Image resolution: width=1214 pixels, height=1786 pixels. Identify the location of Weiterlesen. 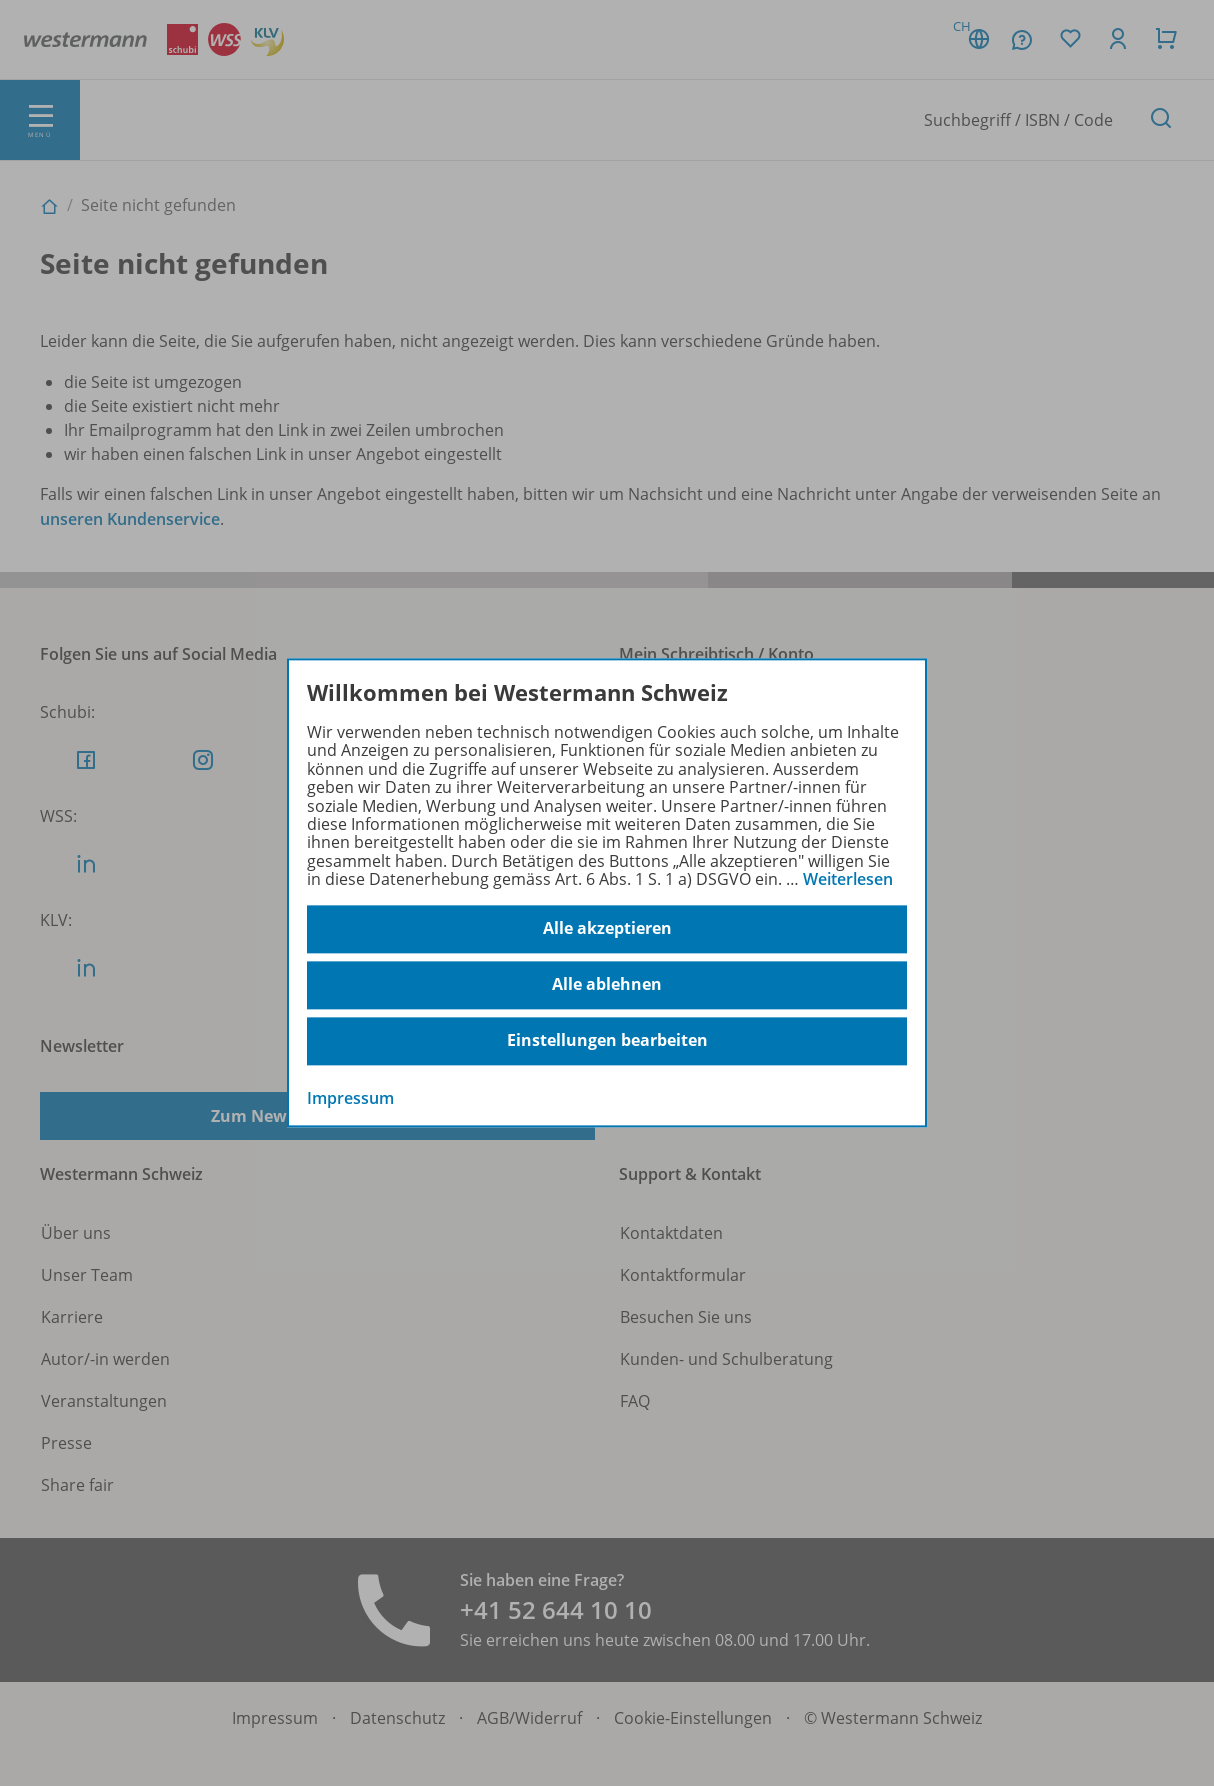
(848, 879).